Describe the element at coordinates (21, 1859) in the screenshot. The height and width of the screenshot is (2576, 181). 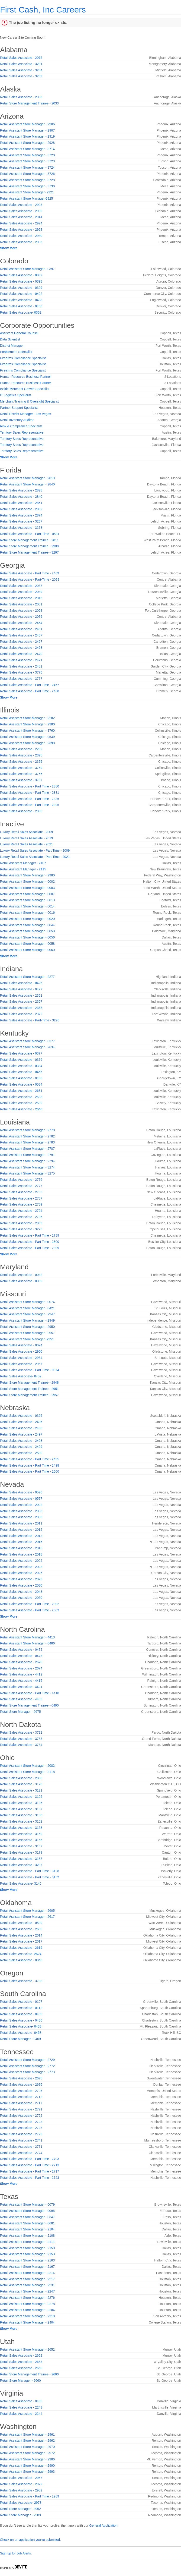
I see `Retail Sales Associate - 3187` at that location.